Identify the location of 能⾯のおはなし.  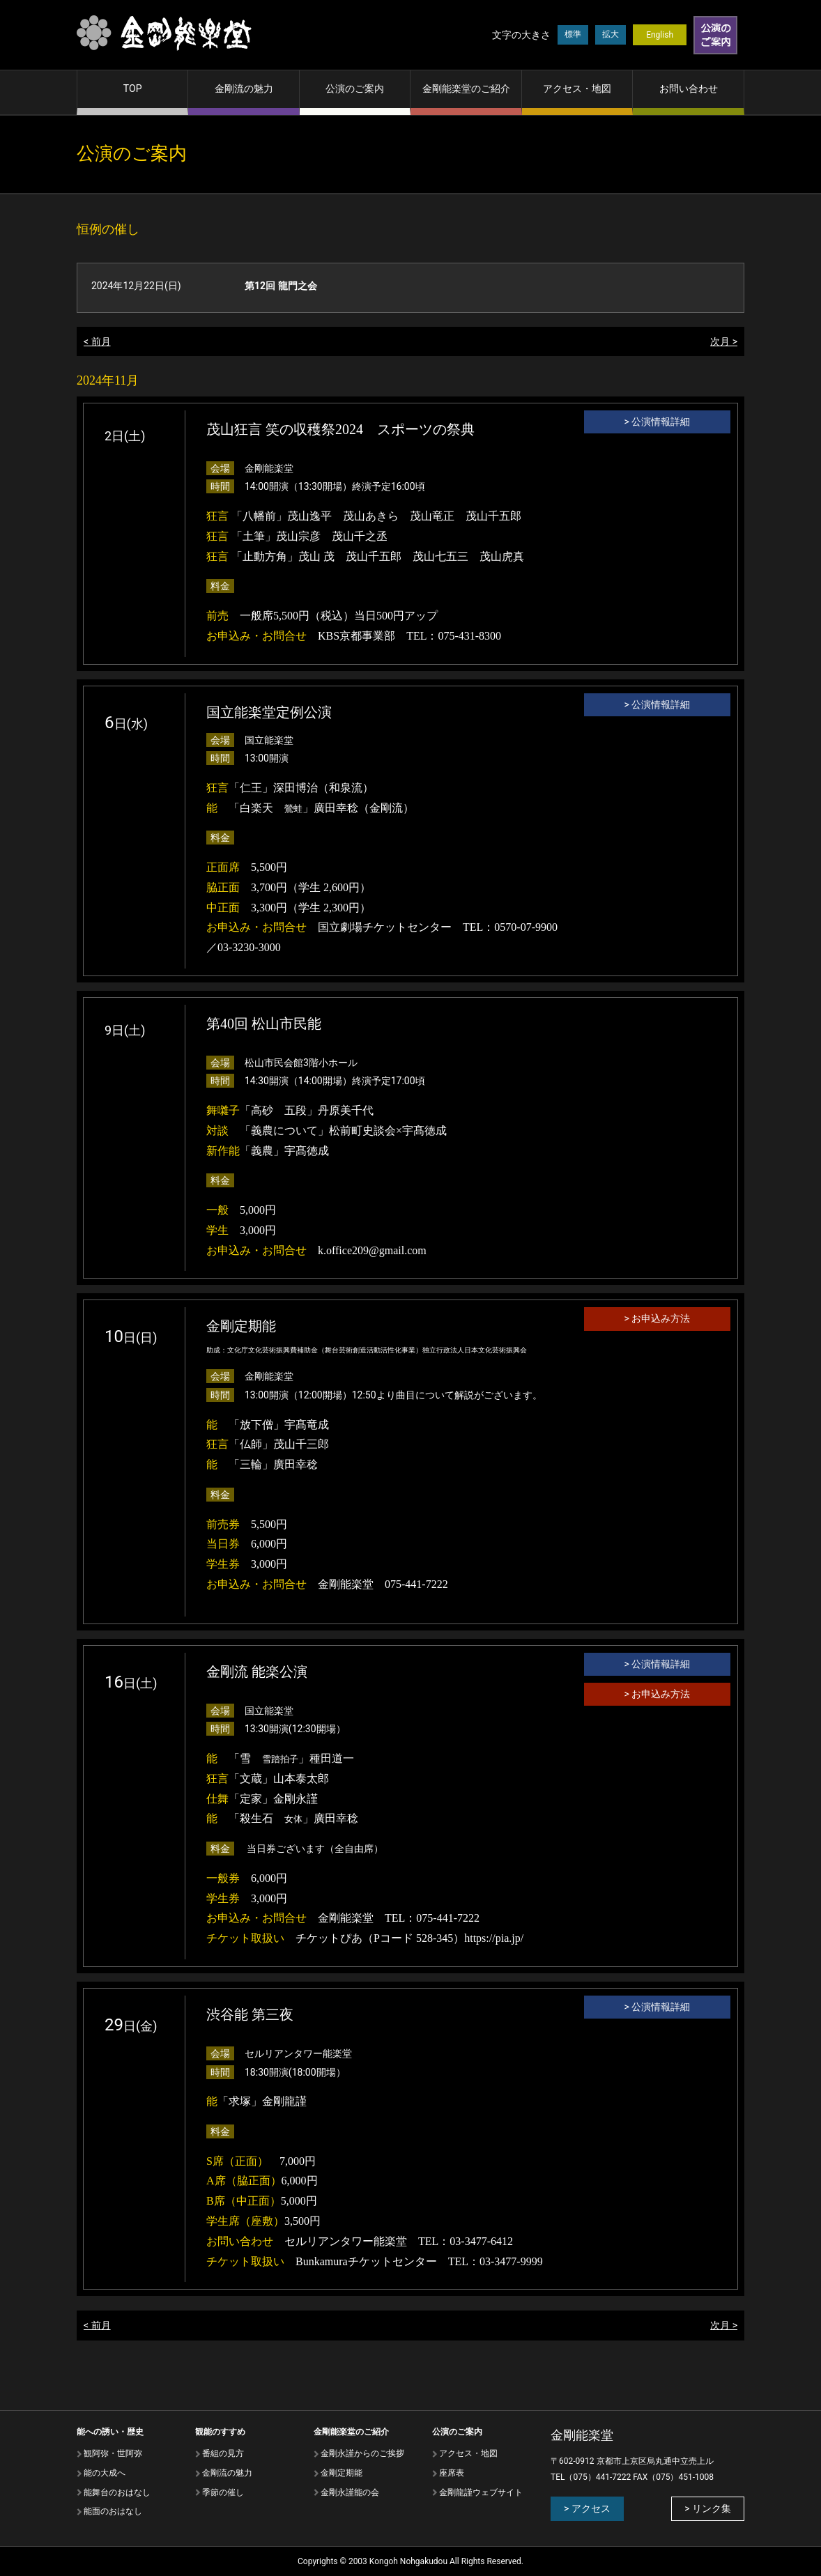
(113, 2511).